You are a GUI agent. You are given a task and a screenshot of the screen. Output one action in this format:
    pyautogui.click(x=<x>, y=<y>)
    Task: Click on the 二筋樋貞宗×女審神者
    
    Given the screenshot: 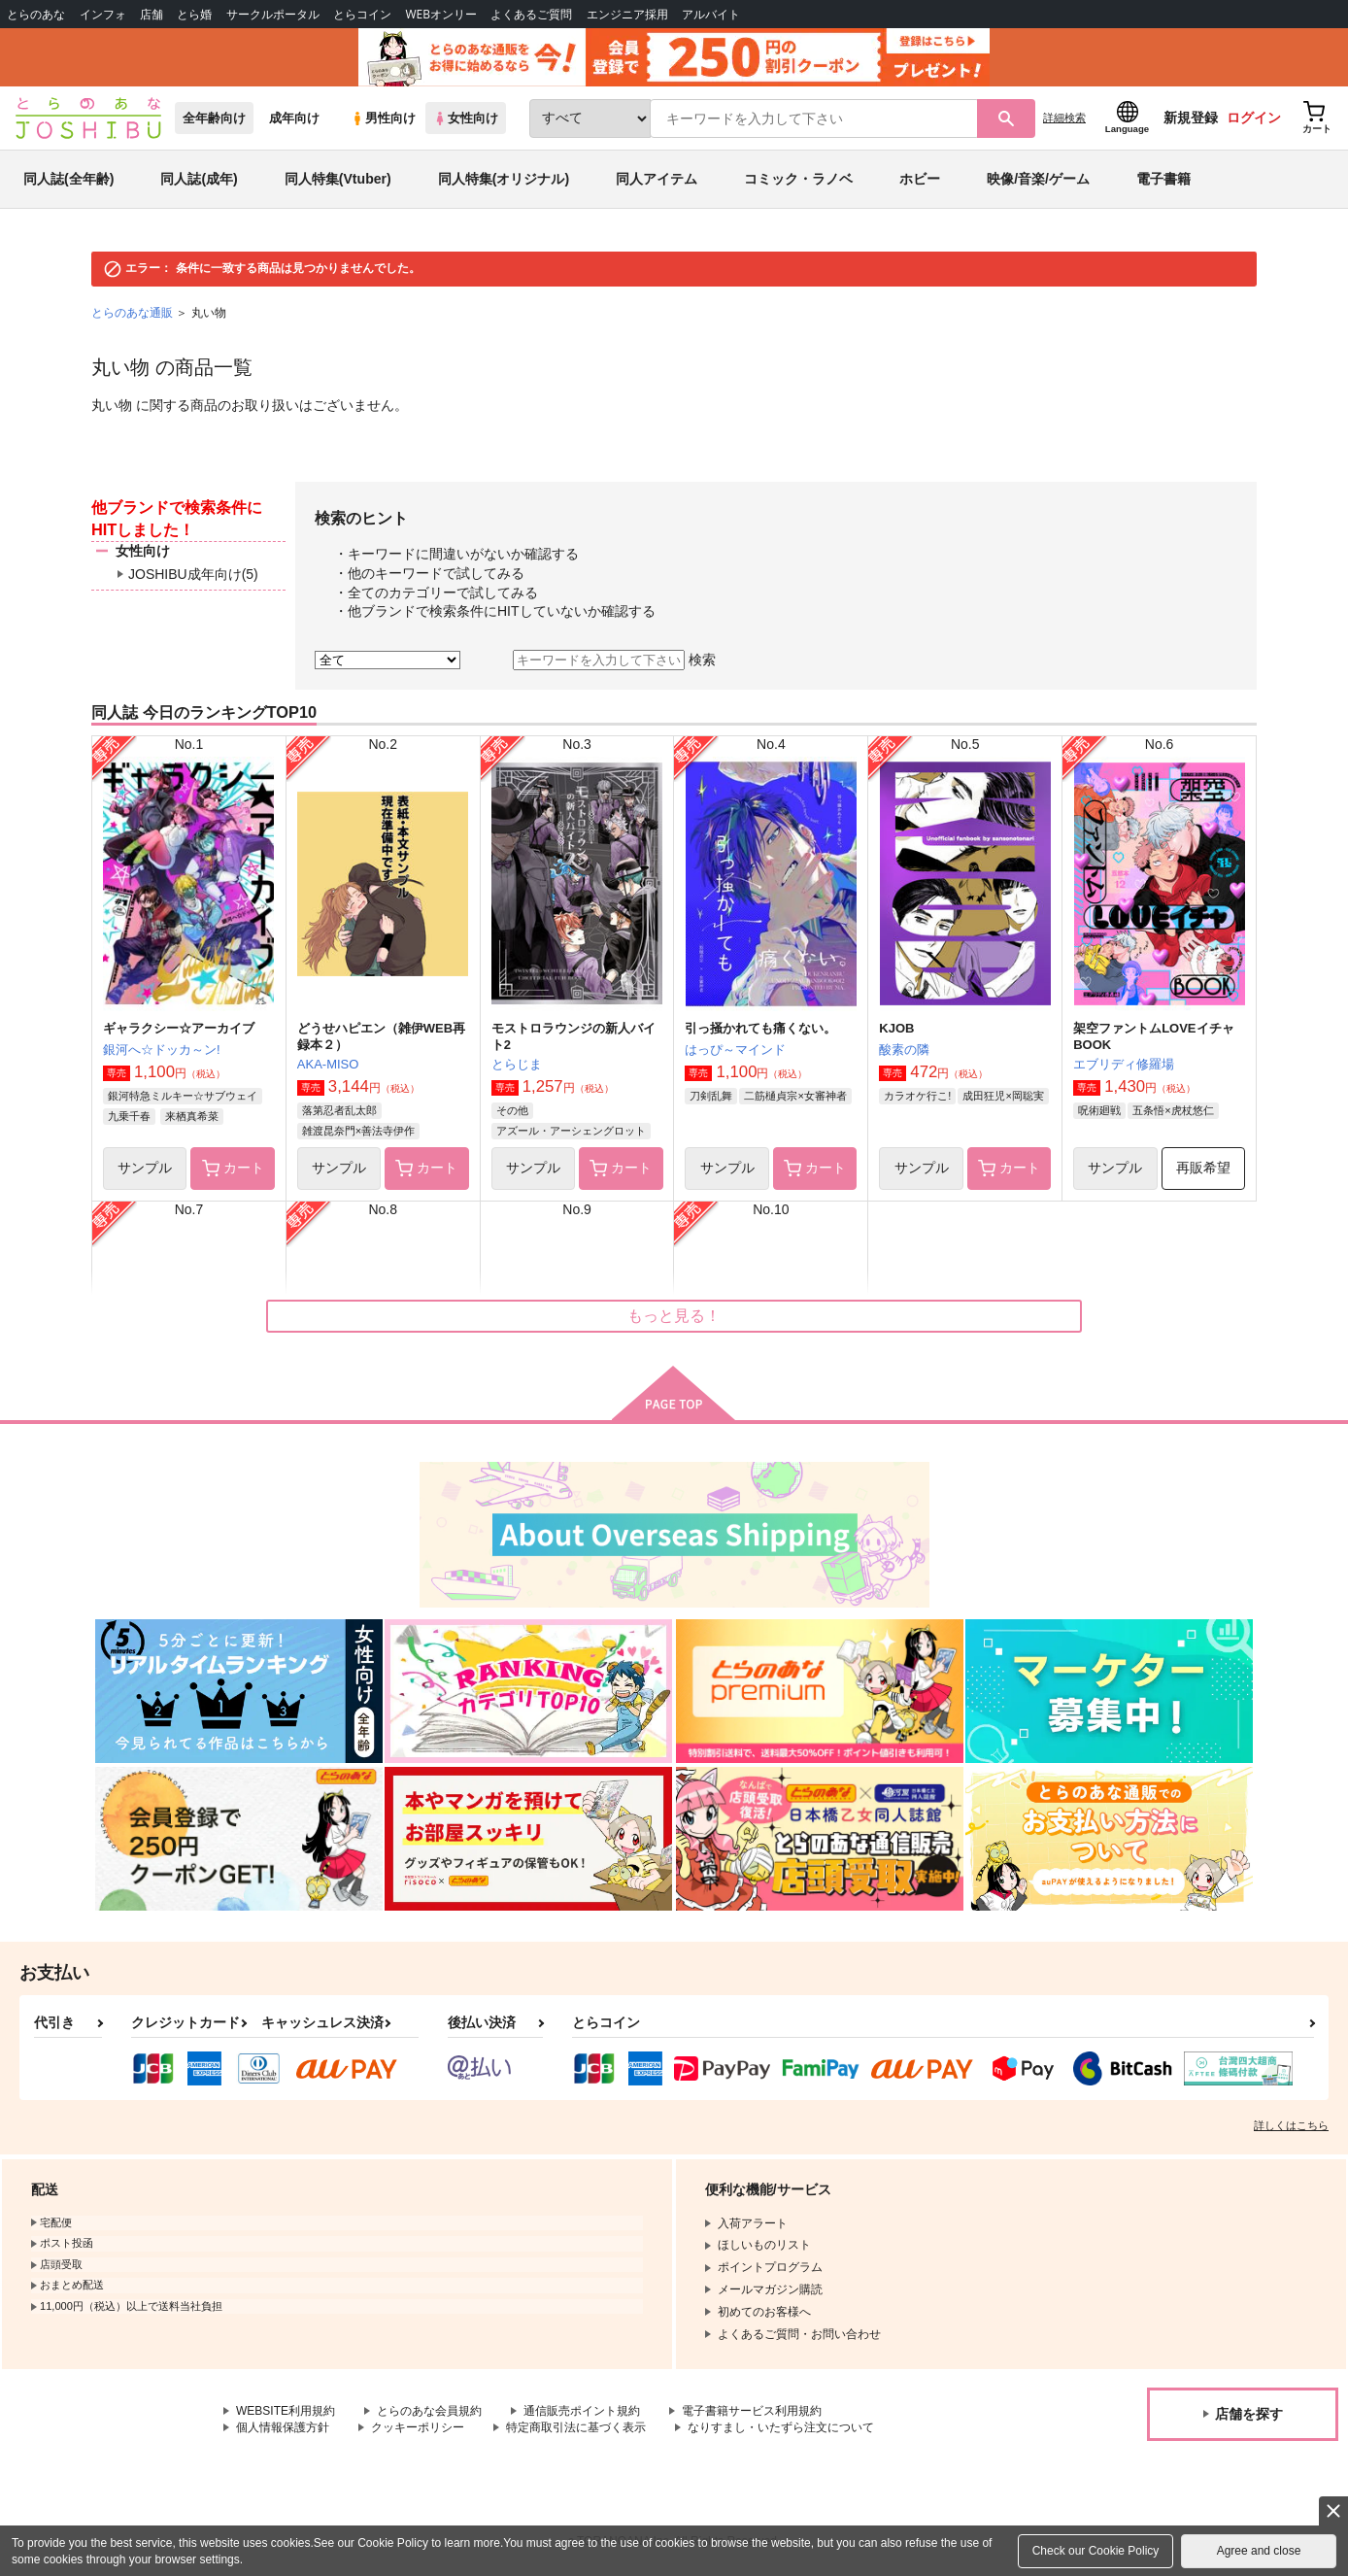 What is the action you would take?
    pyautogui.click(x=795, y=1096)
    